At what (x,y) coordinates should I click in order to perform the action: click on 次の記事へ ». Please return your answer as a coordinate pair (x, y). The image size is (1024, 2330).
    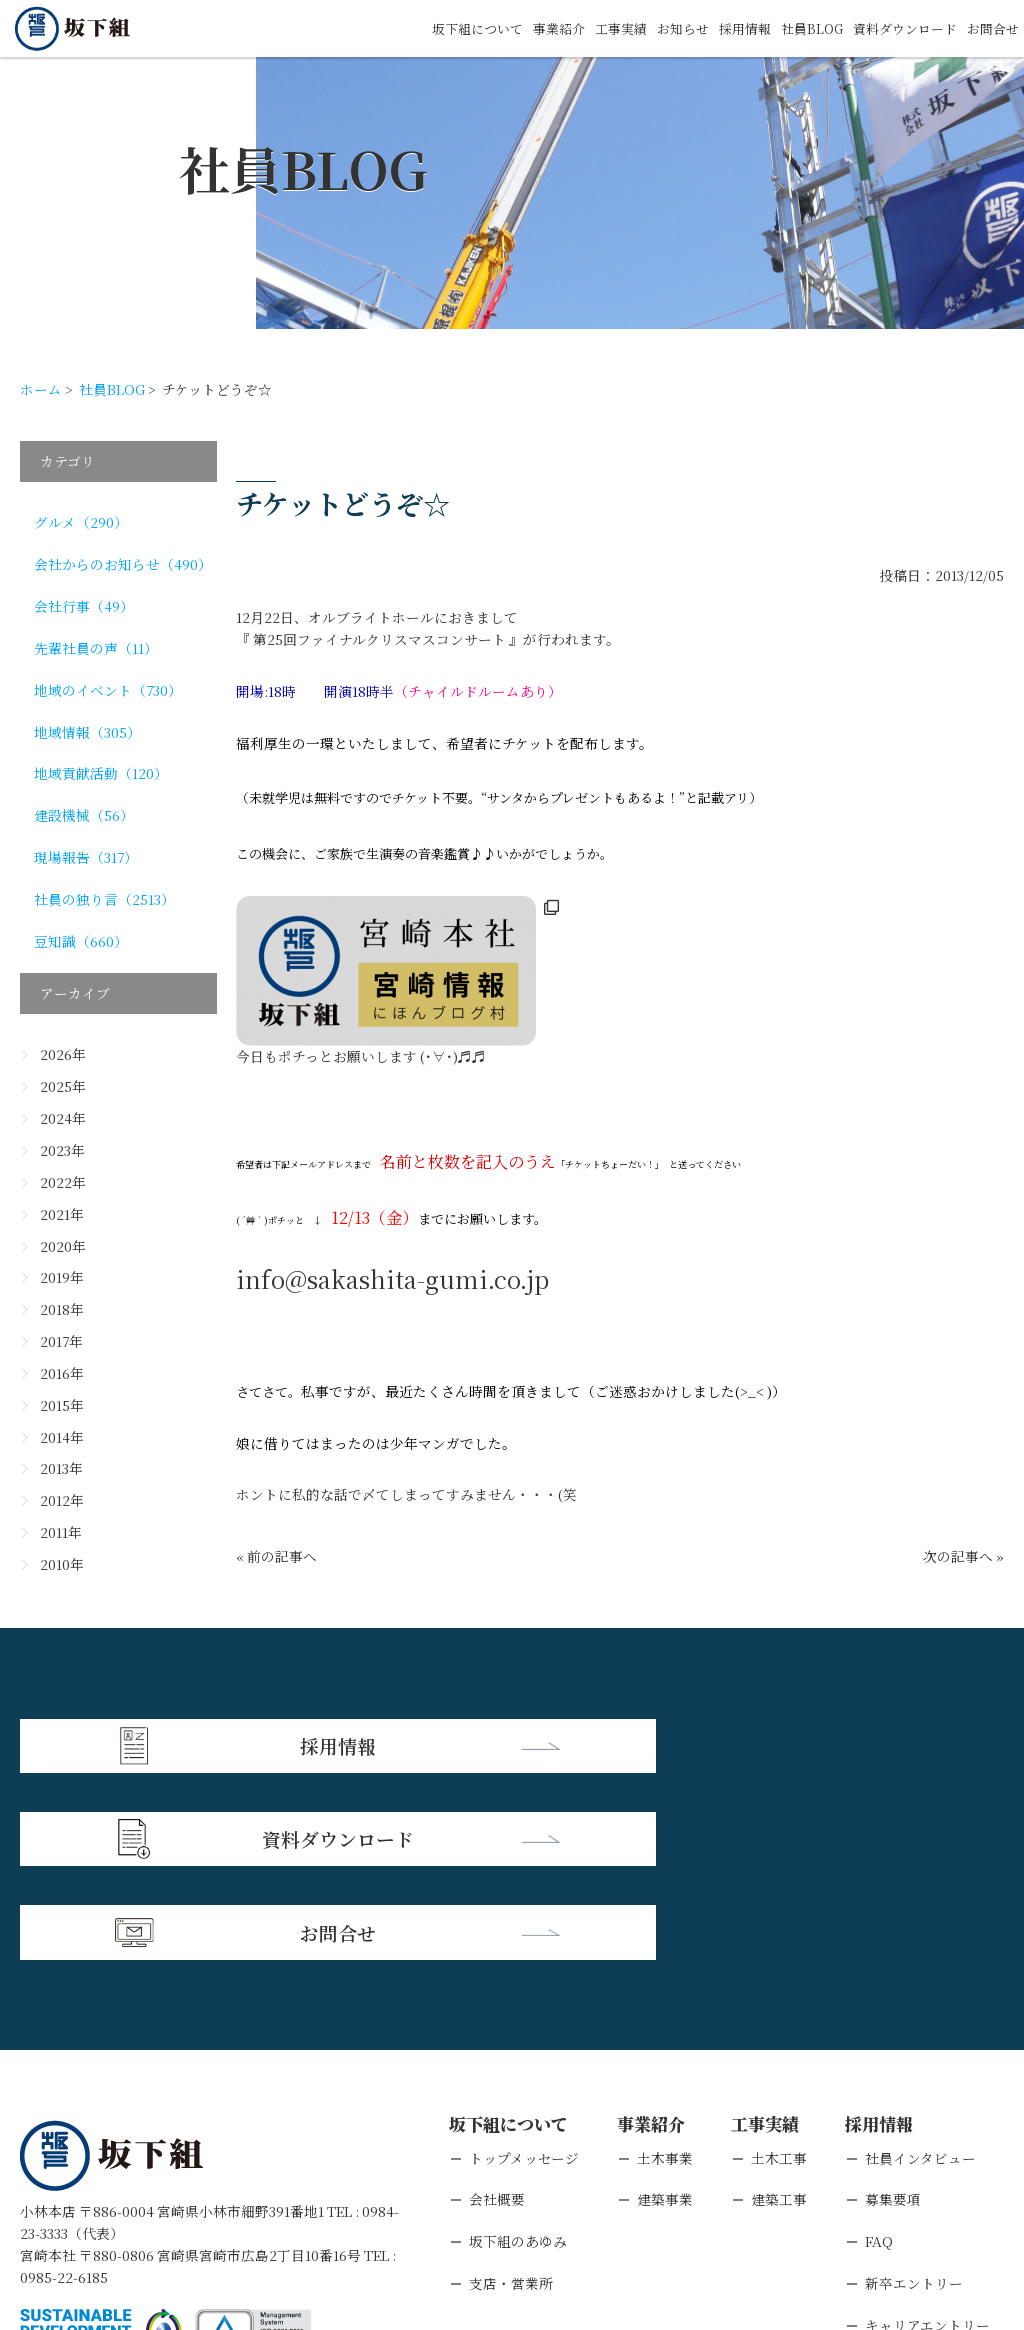
    Looking at the image, I should click on (963, 1556).